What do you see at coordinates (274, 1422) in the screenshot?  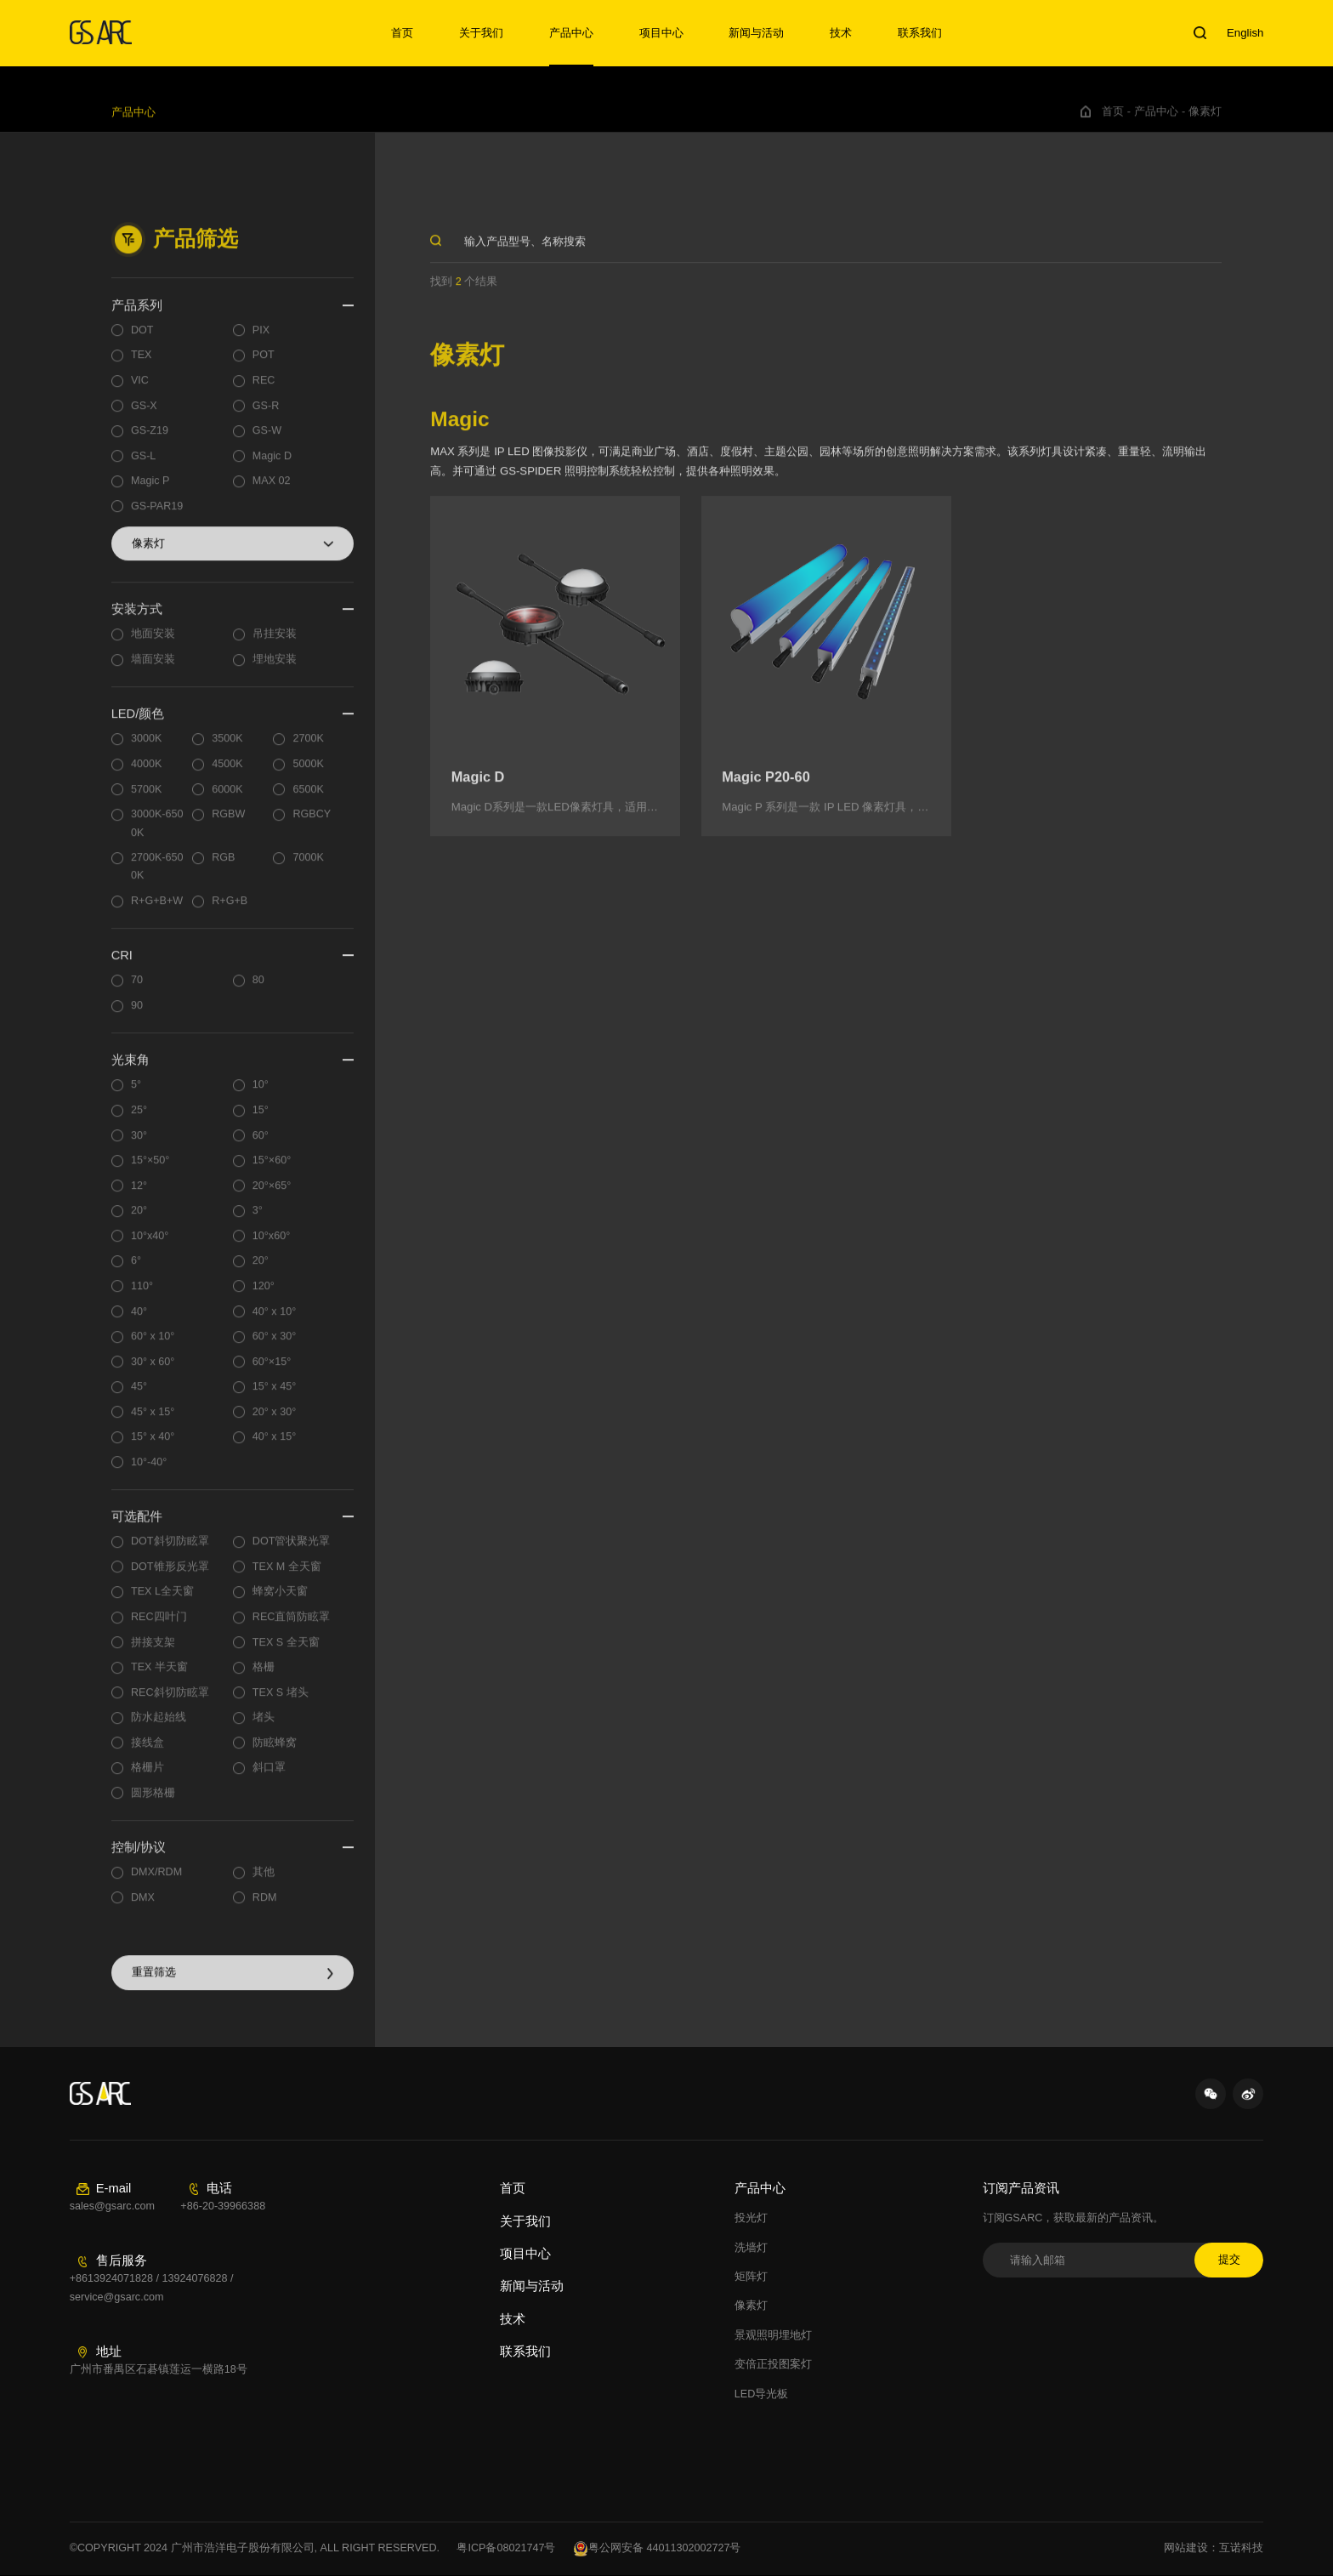 I see `20° x 30°` at bounding box center [274, 1422].